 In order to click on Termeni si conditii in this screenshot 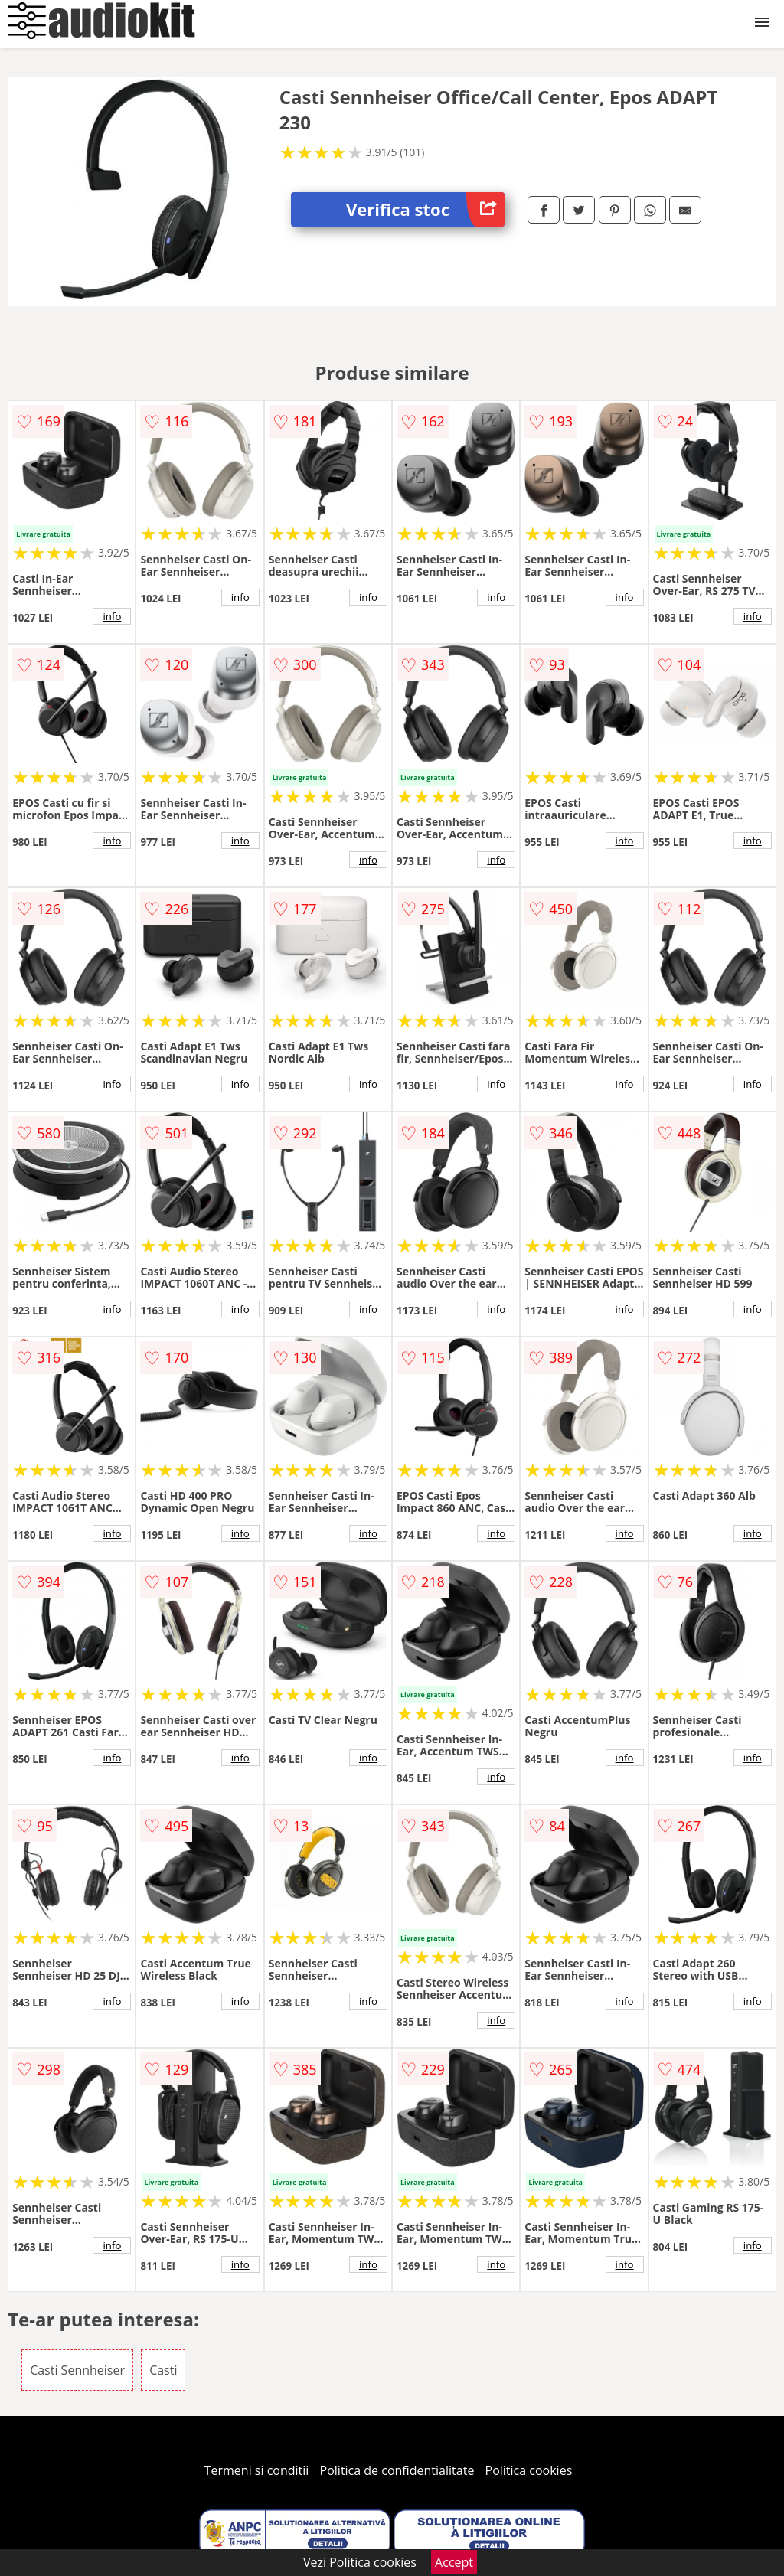, I will do `click(256, 2470)`.